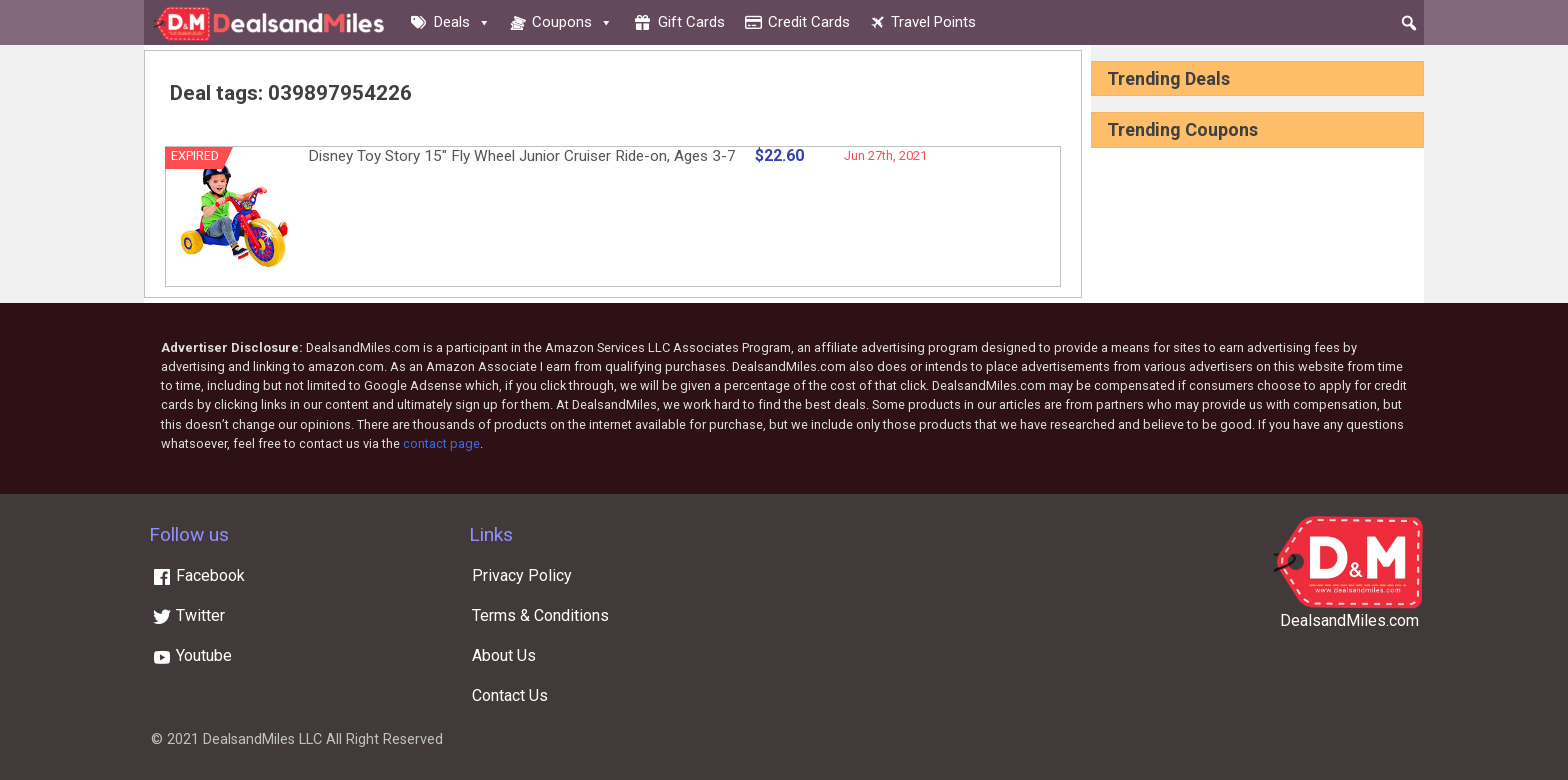 This screenshot has width=1568, height=780. What do you see at coordinates (198, 575) in the screenshot?
I see `Facebook` at bounding box center [198, 575].